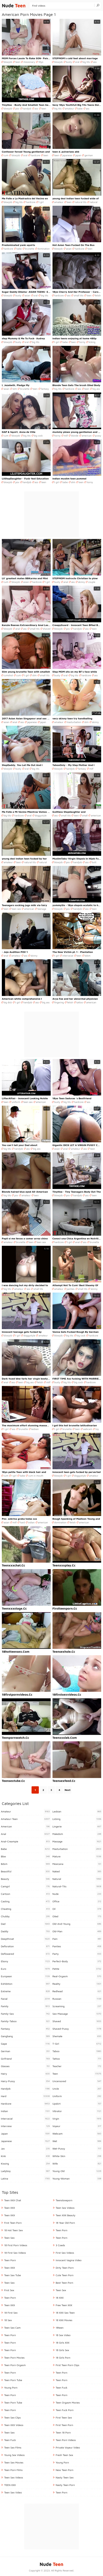  Describe the element at coordinates (65, 2267) in the screenshot. I see `Dirty Teen Porn` at that location.